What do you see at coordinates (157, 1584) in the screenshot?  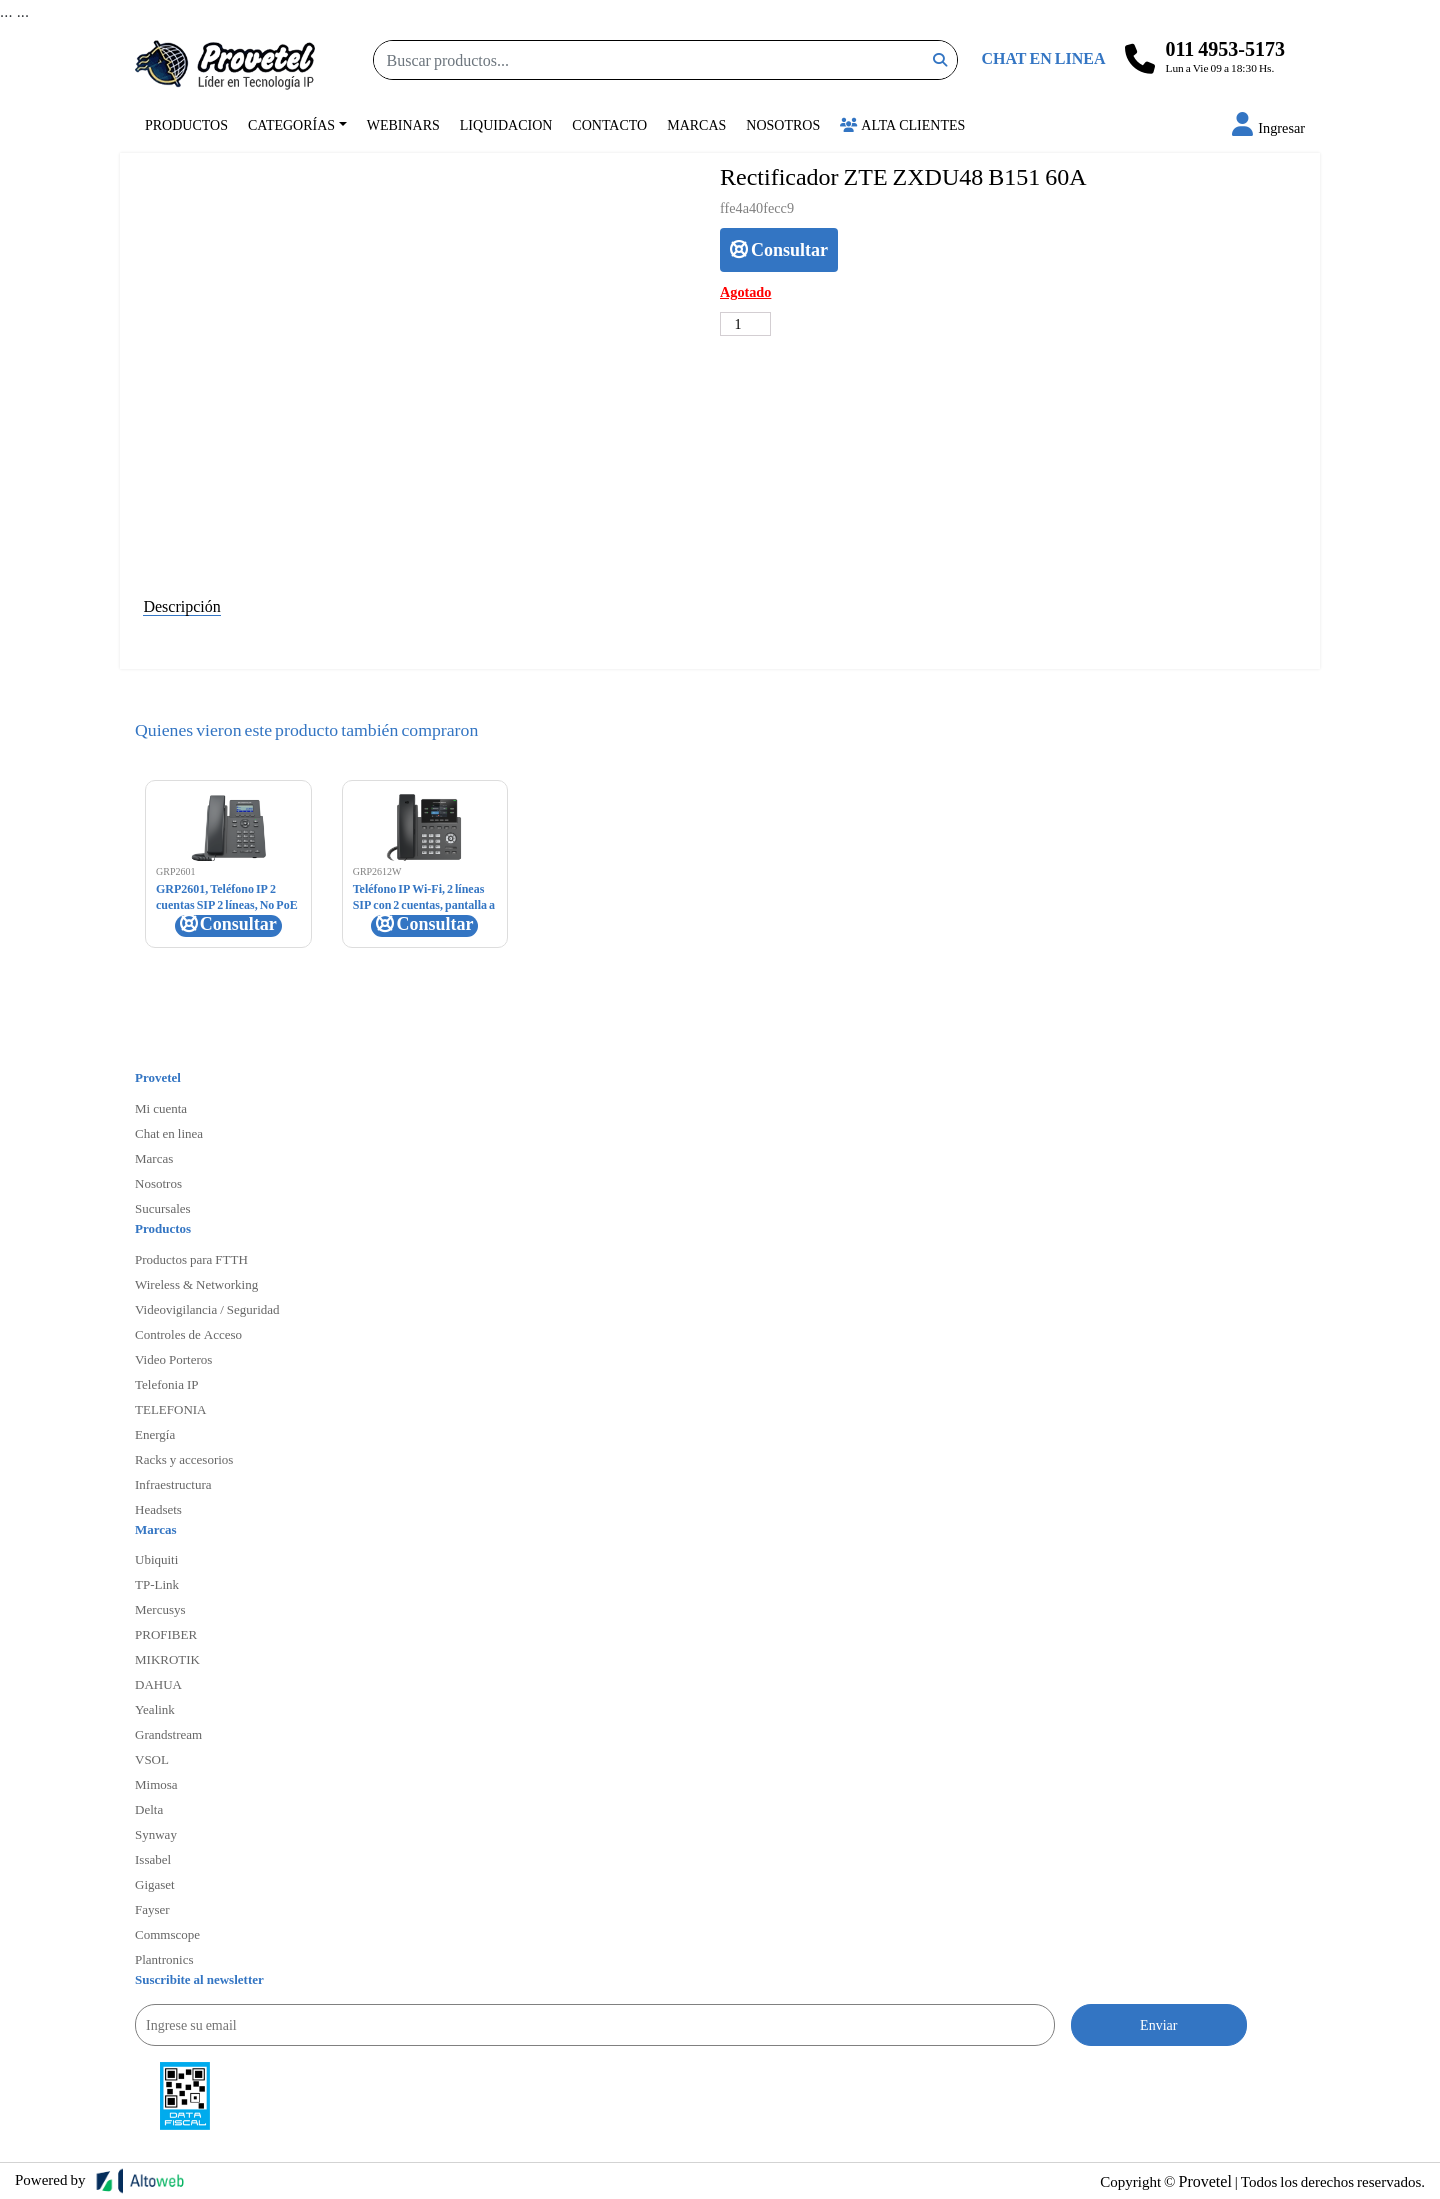 I see `TP-Link` at bounding box center [157, 1584].